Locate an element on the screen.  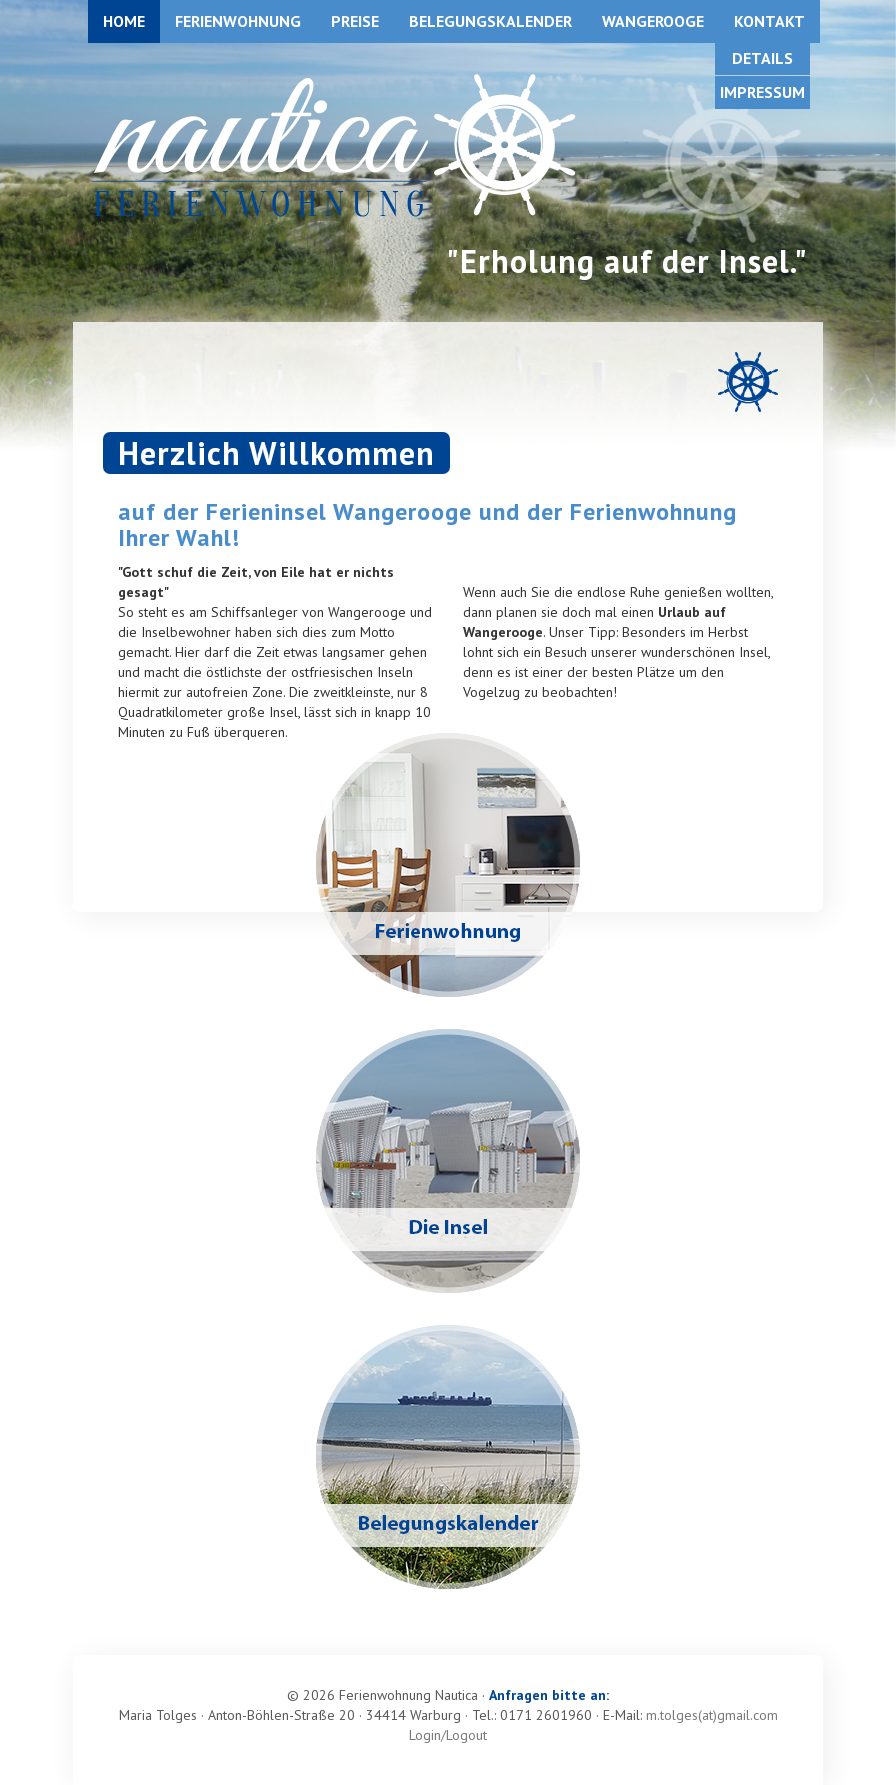
Preise is located at coordinates (355, 21).